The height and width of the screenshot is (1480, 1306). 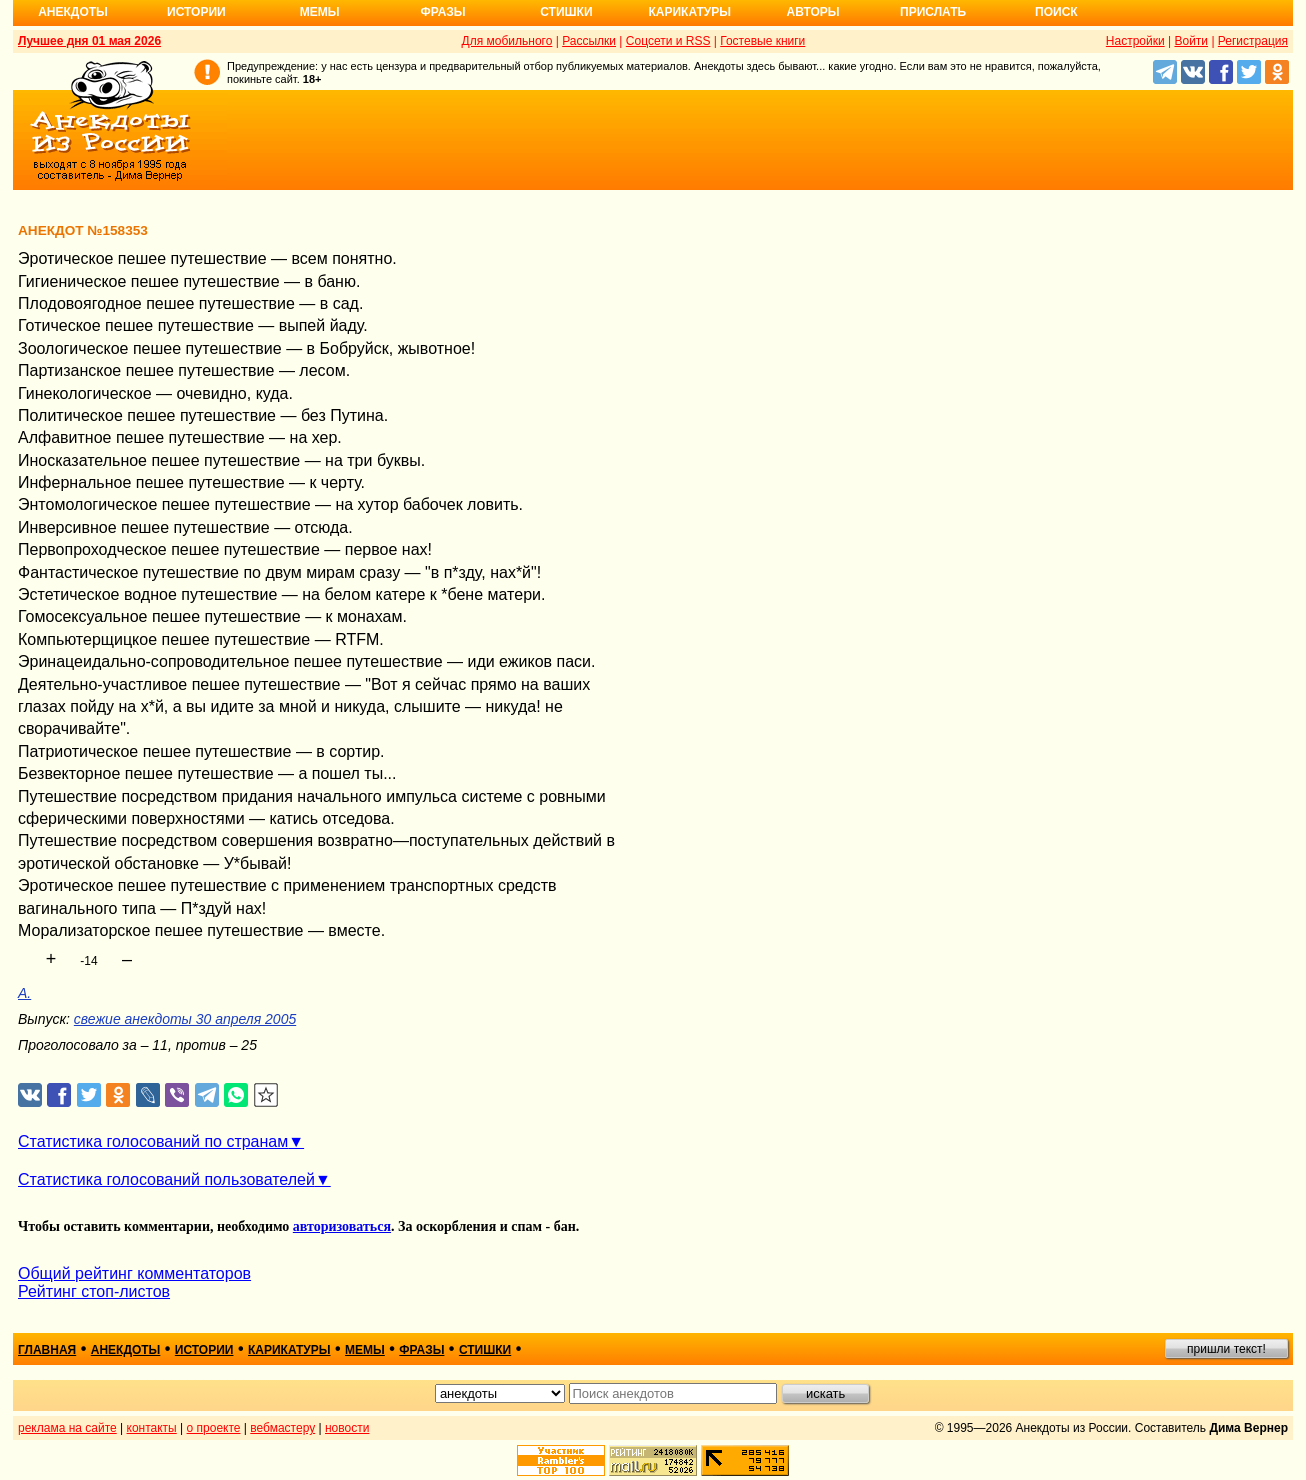 I want to click on Рейтинг стоп-листов, so click(x=94, y=1291).